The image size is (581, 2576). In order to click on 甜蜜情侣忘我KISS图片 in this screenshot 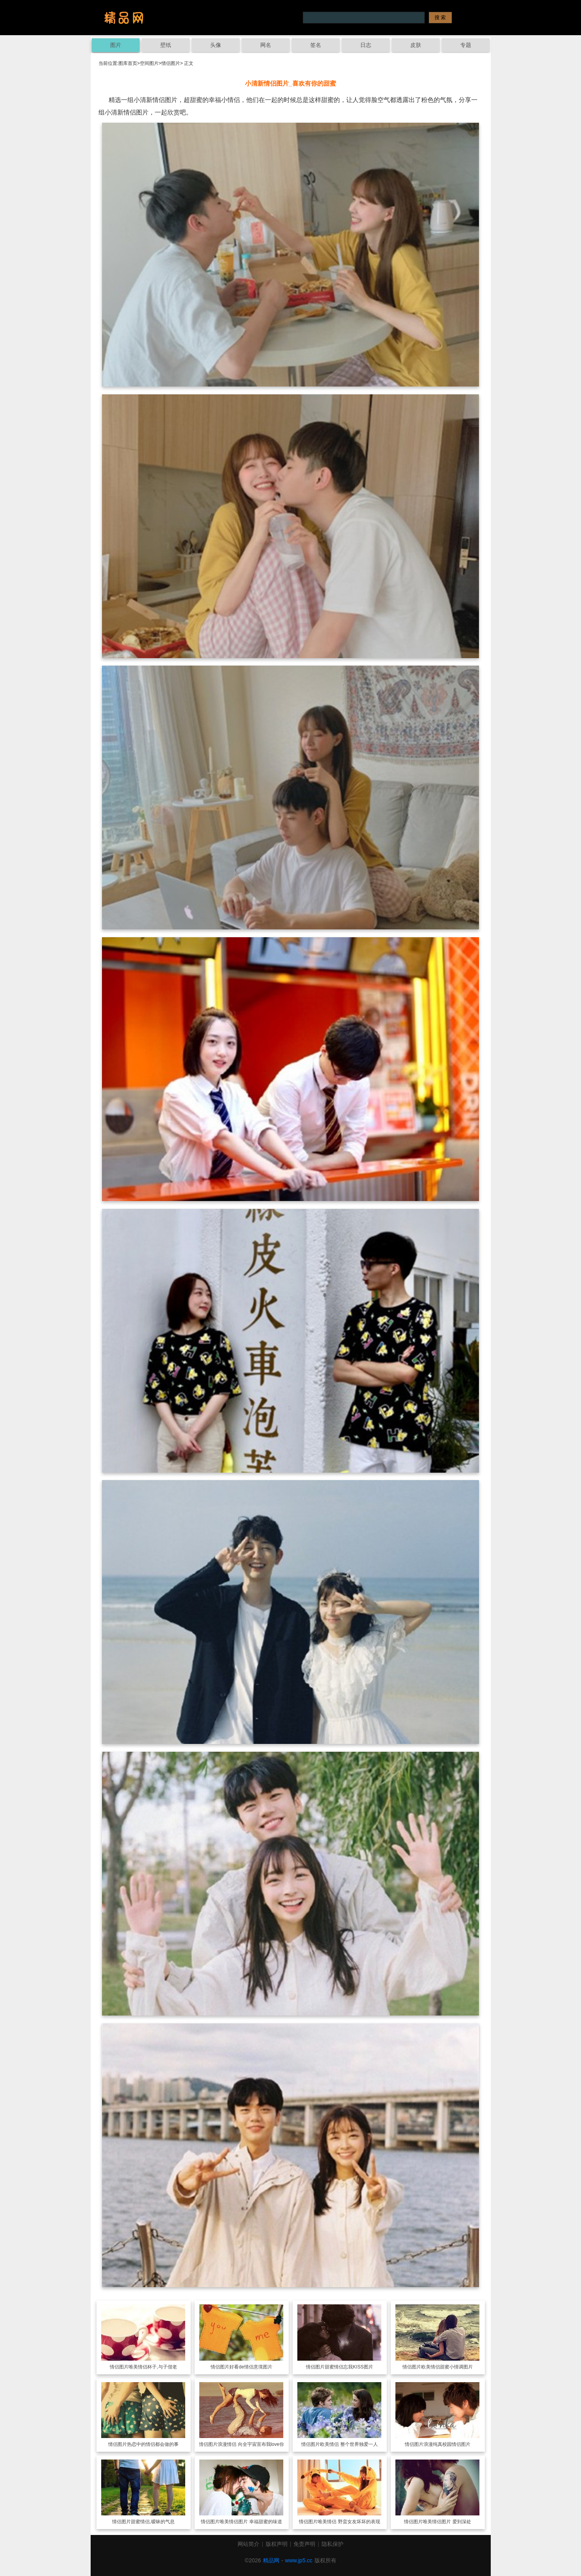, I will do `click(349, 2367)`.